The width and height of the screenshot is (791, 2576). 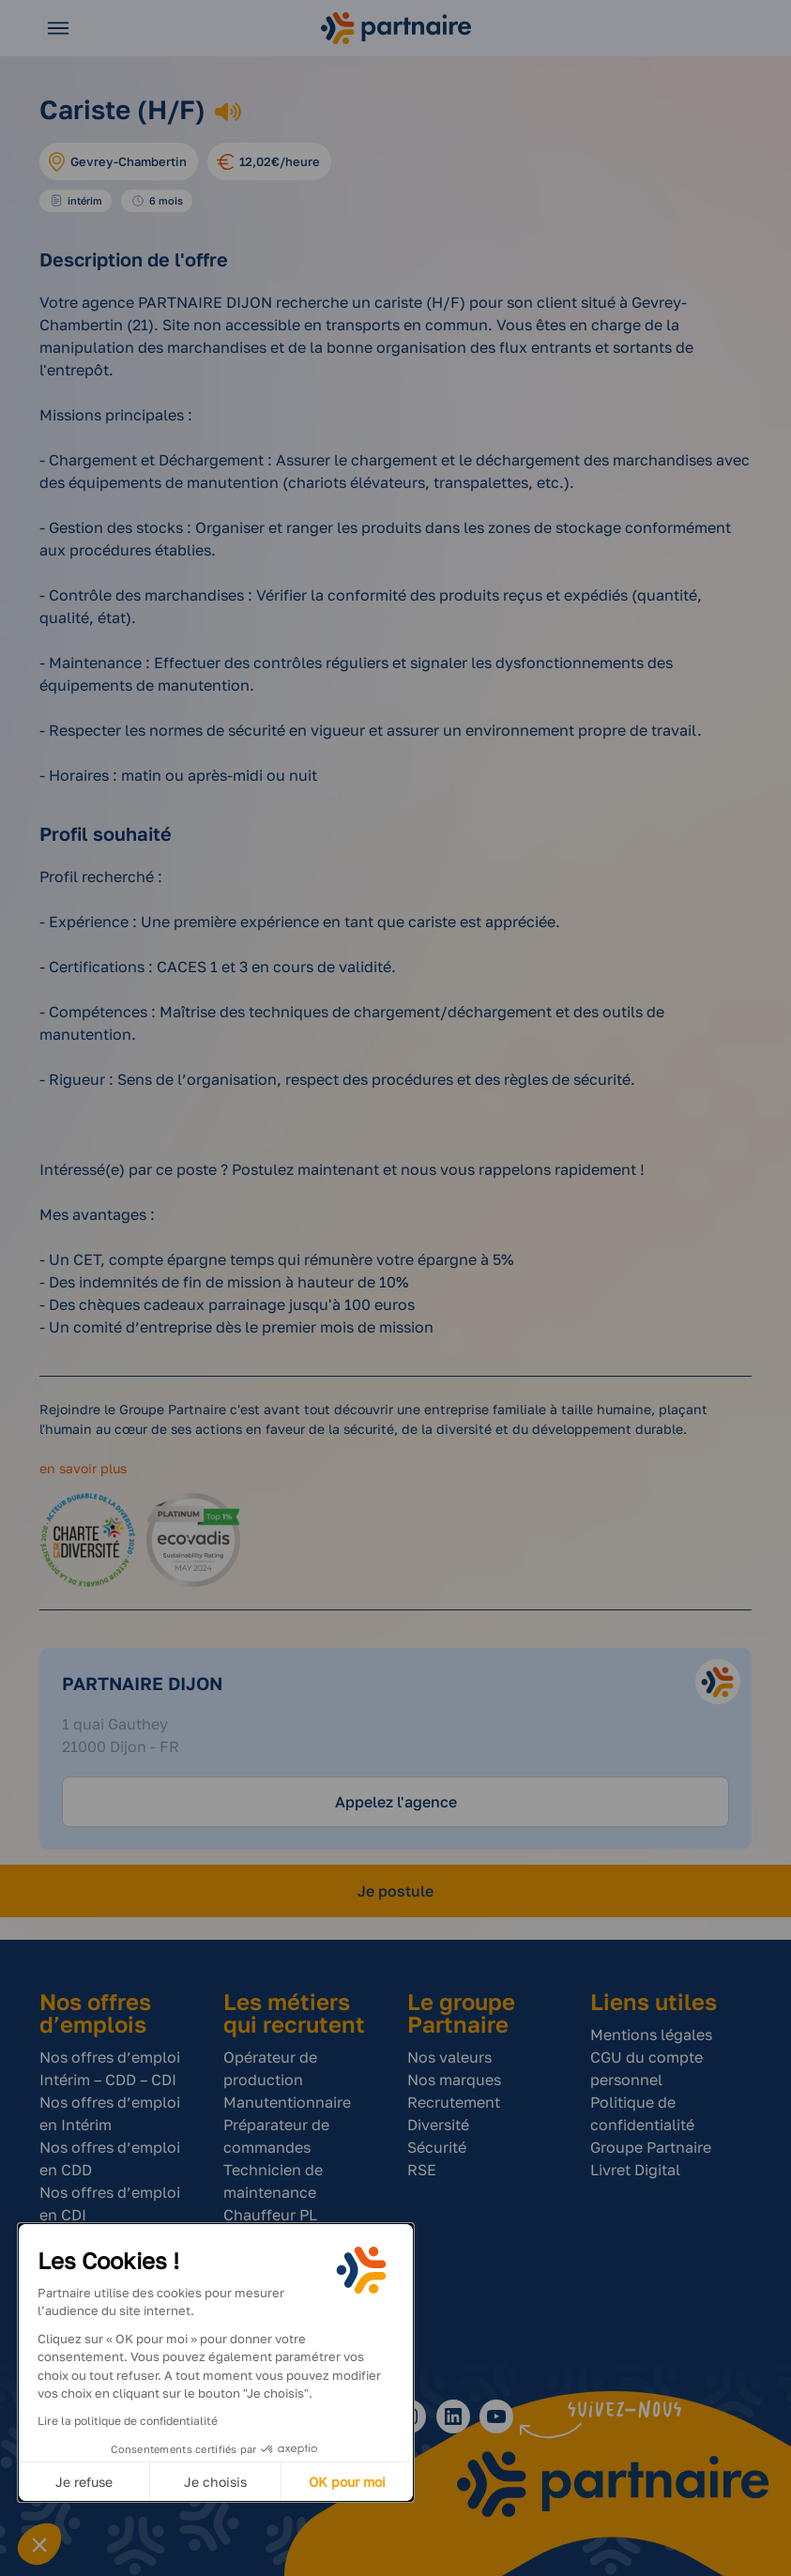 What do you see at coordinates (651, 2034) in the screenshot?
I see `Mentions légales` at bounding box center [651, 2034].